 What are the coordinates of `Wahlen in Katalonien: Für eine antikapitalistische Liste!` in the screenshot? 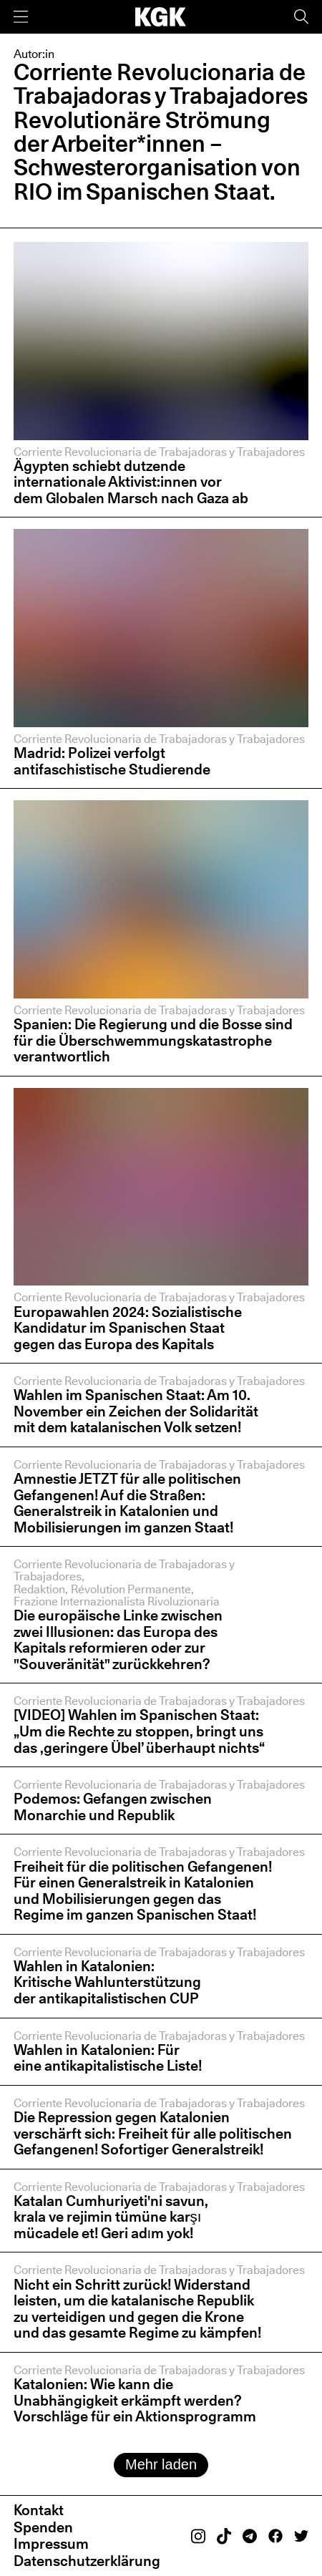 It's located at (108, 2058).